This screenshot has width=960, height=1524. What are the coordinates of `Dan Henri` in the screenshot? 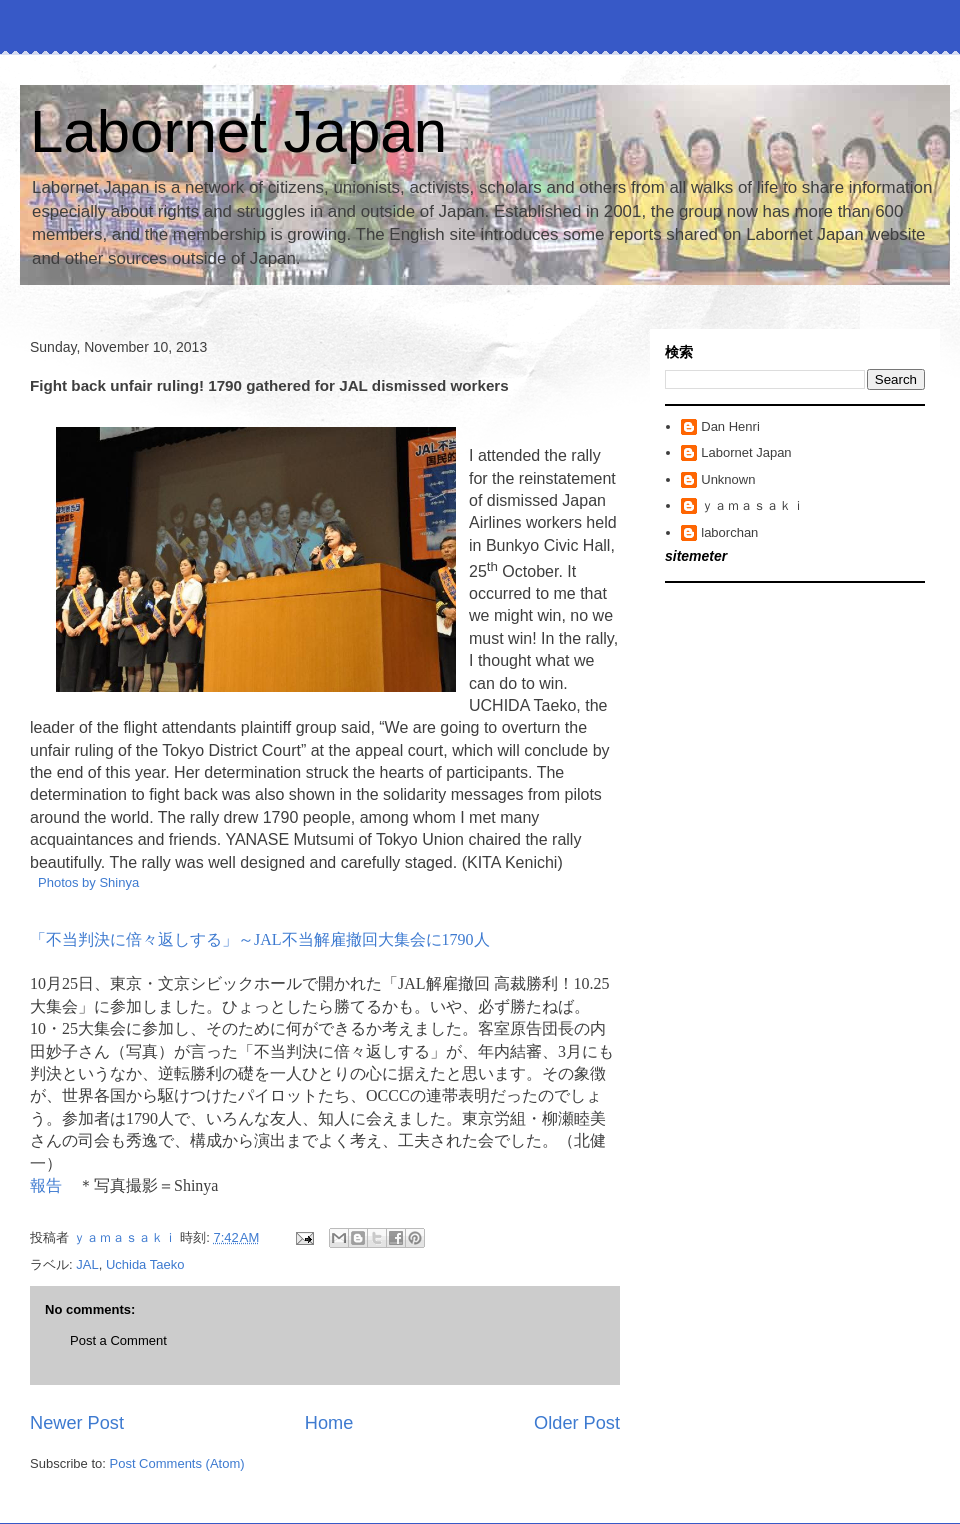 It's located at (730, 426).